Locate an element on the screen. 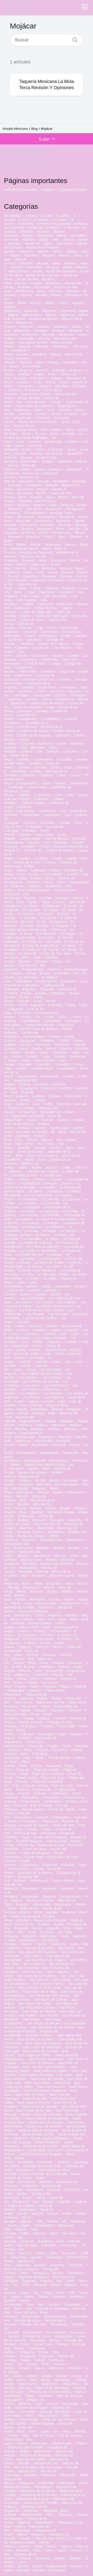 This screenshot has height=2576, width=93. Pizarra is located at coordinates (36, 1766).